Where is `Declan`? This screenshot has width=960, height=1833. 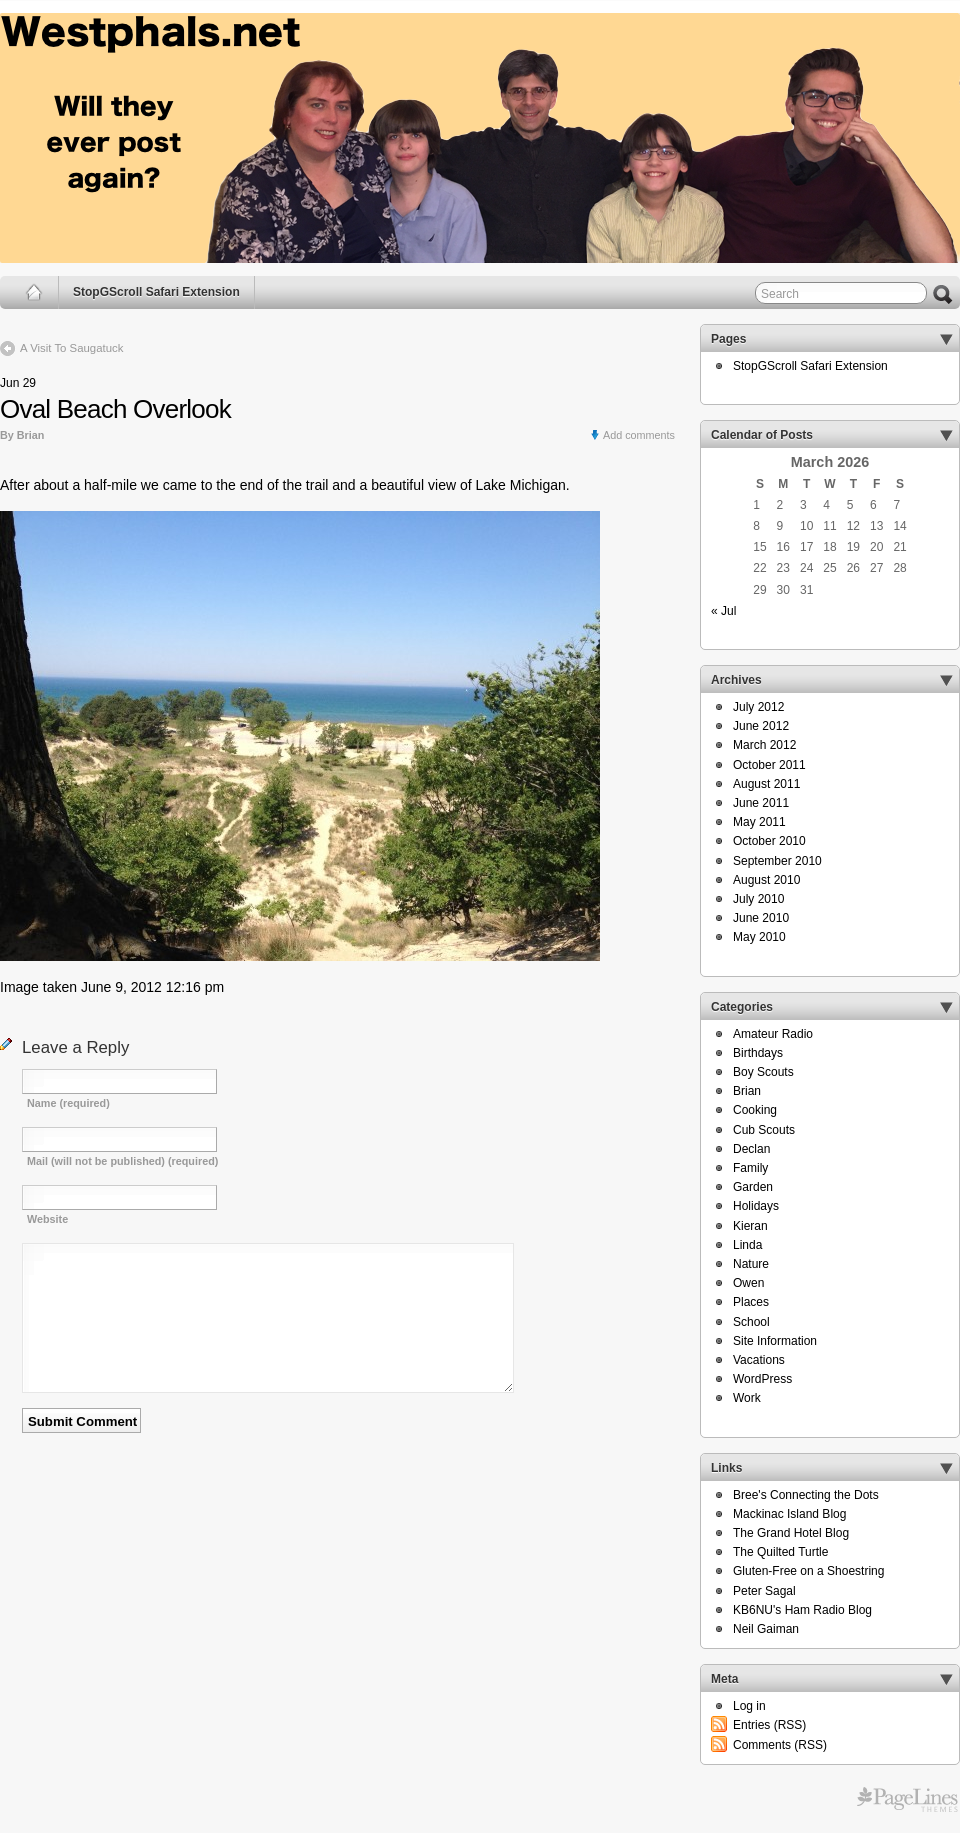
Declan is located at coordinates (751, 1149).